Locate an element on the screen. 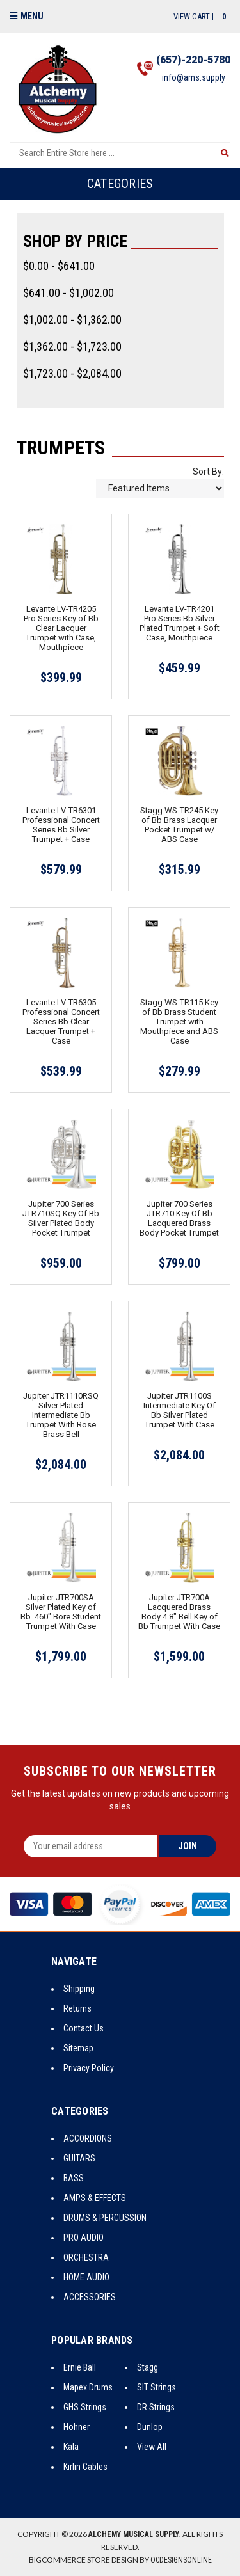 This screenshot has width=240, height=2576. Jupiter JTR700SA Silver Plated Key of Bb .460" Bore Student Trumpet With Case is located at coordinates (60, 1612).